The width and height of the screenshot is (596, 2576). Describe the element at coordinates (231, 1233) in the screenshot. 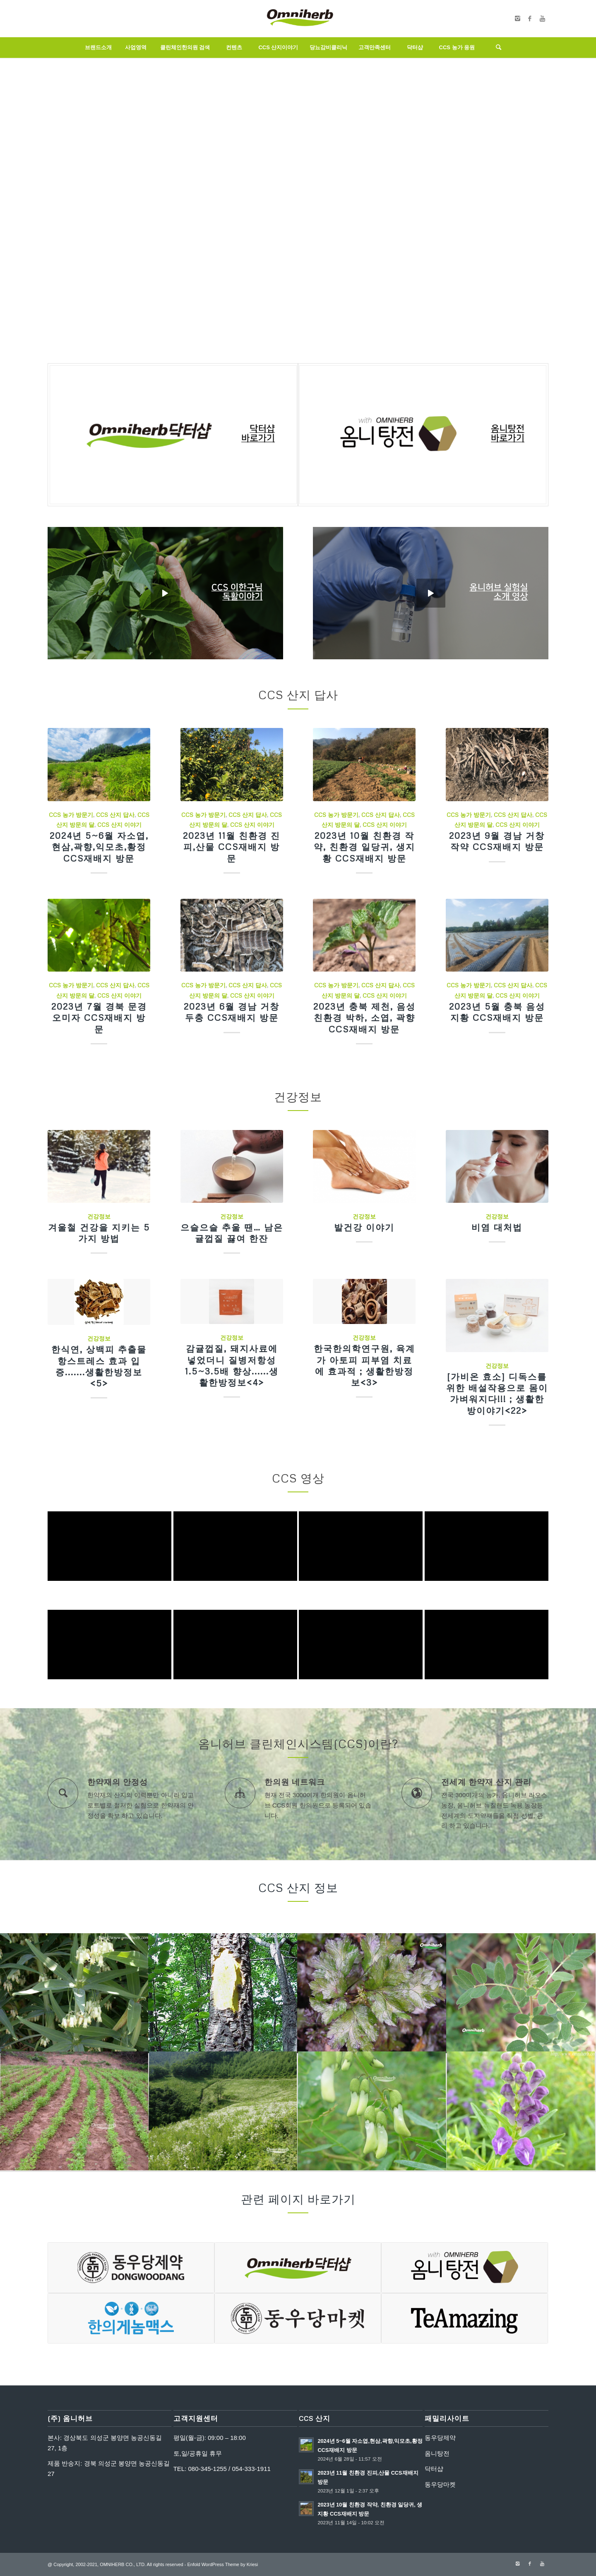

I see `으슬으슬 추울 땐… 남은 귤껍질 끓여 한잔` at that location.